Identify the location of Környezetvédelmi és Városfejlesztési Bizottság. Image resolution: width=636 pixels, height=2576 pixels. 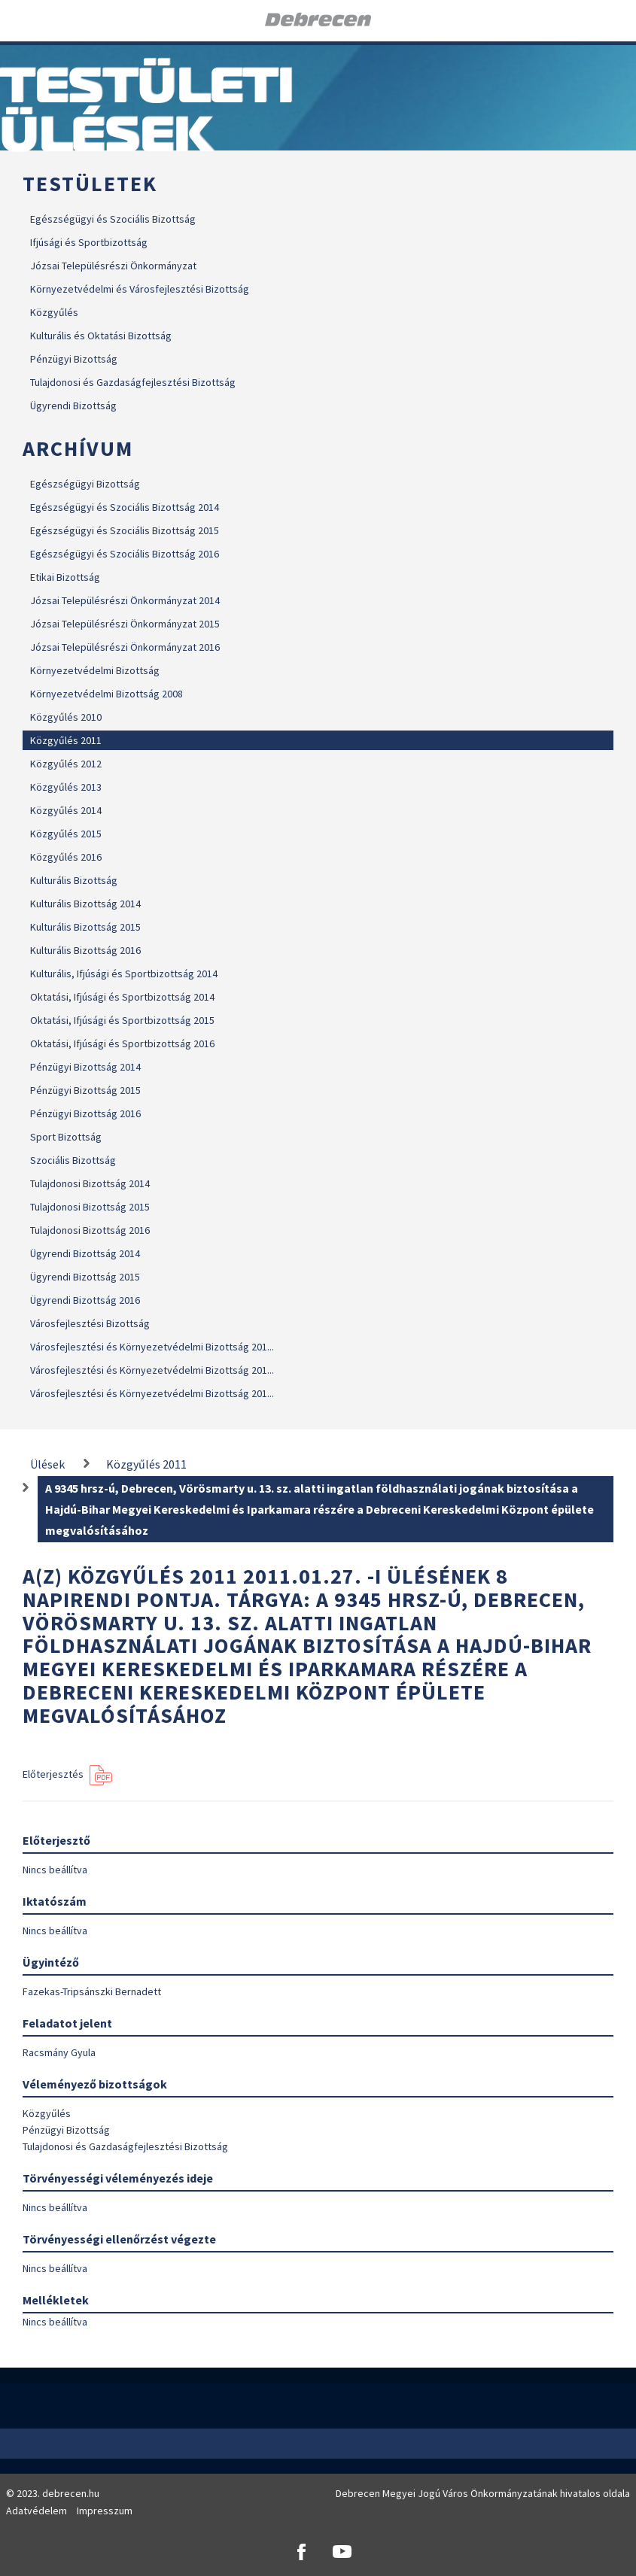
(139, 289).